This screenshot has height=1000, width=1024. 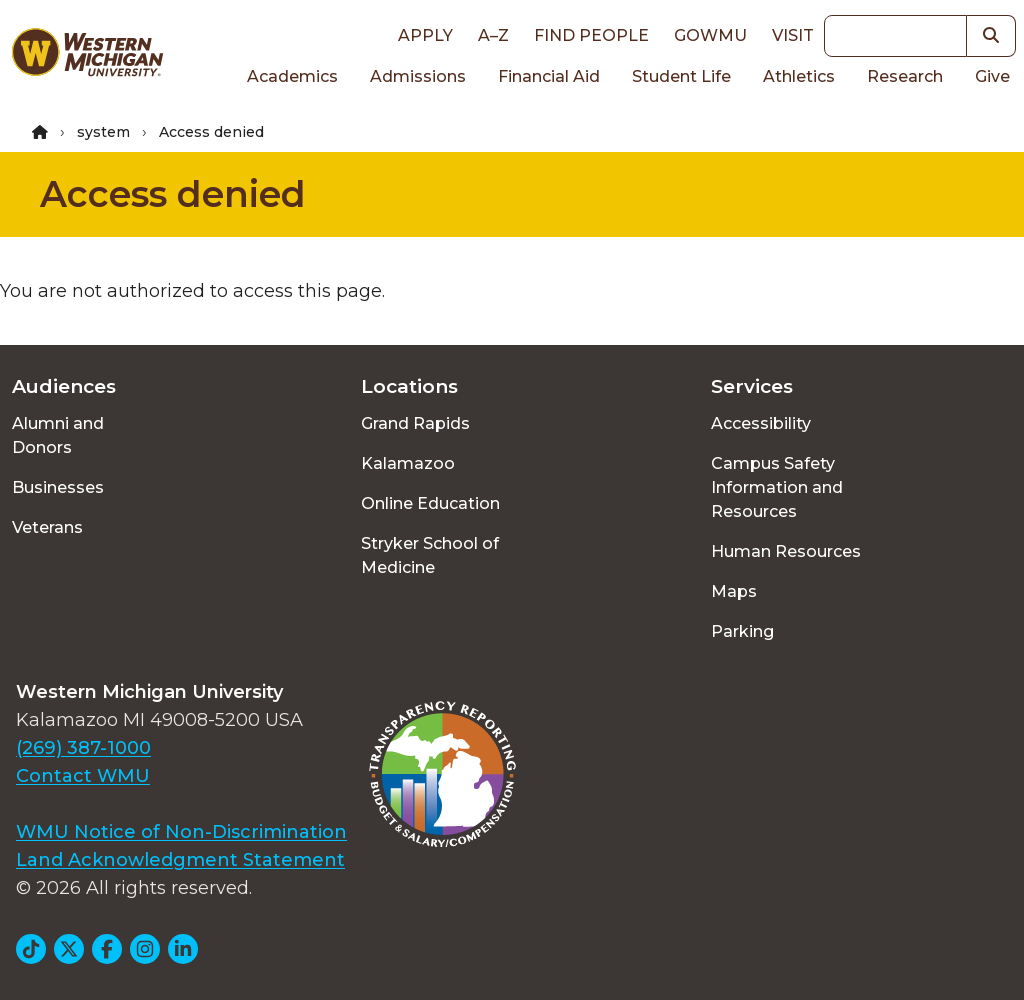 What do you see at coordinates (58, 435) in the screenshot?
I see `Alumni and Donors` at bounding box center [58, 435].